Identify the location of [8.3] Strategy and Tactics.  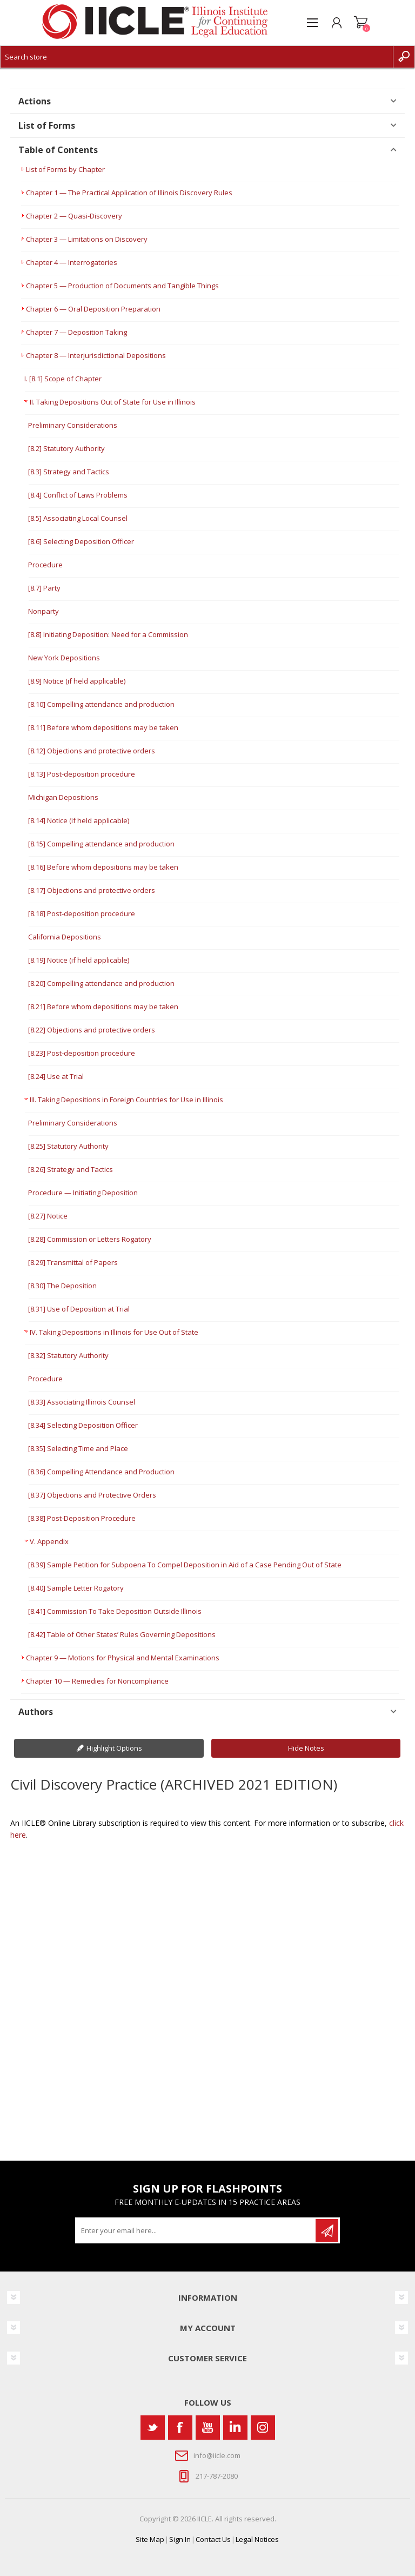
(68, 471).